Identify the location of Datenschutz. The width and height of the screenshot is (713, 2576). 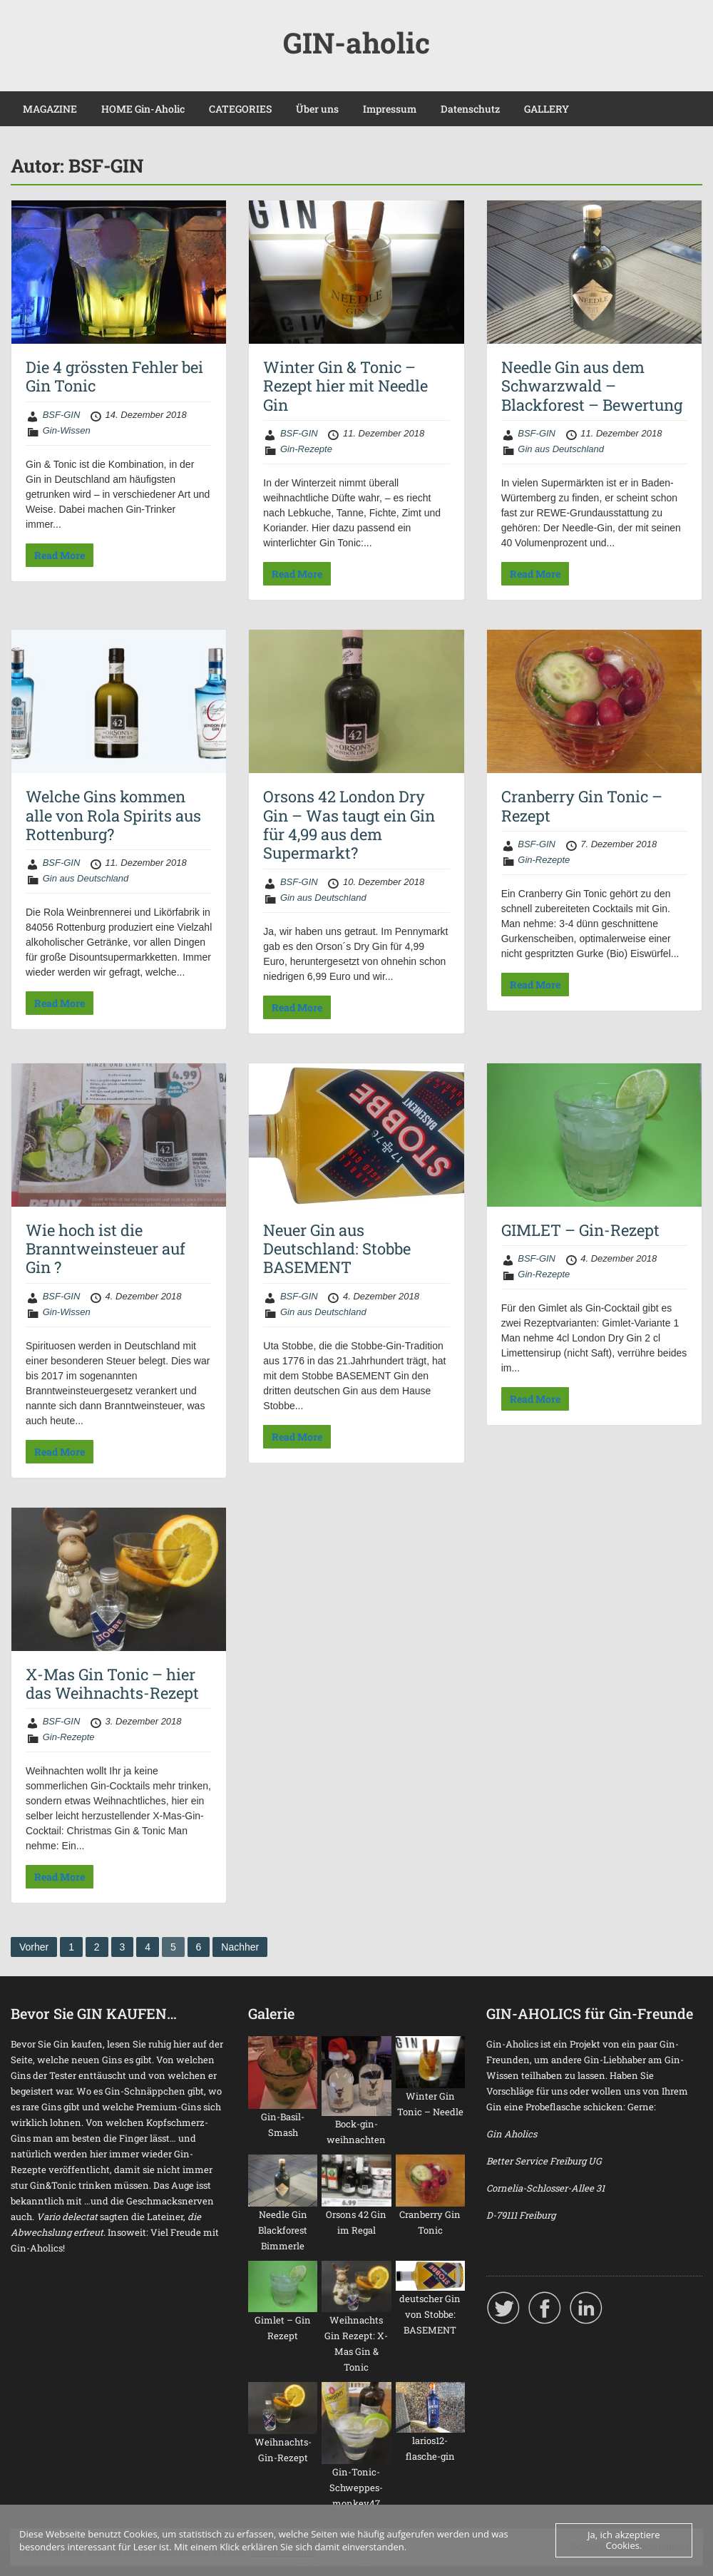
(470, 109).